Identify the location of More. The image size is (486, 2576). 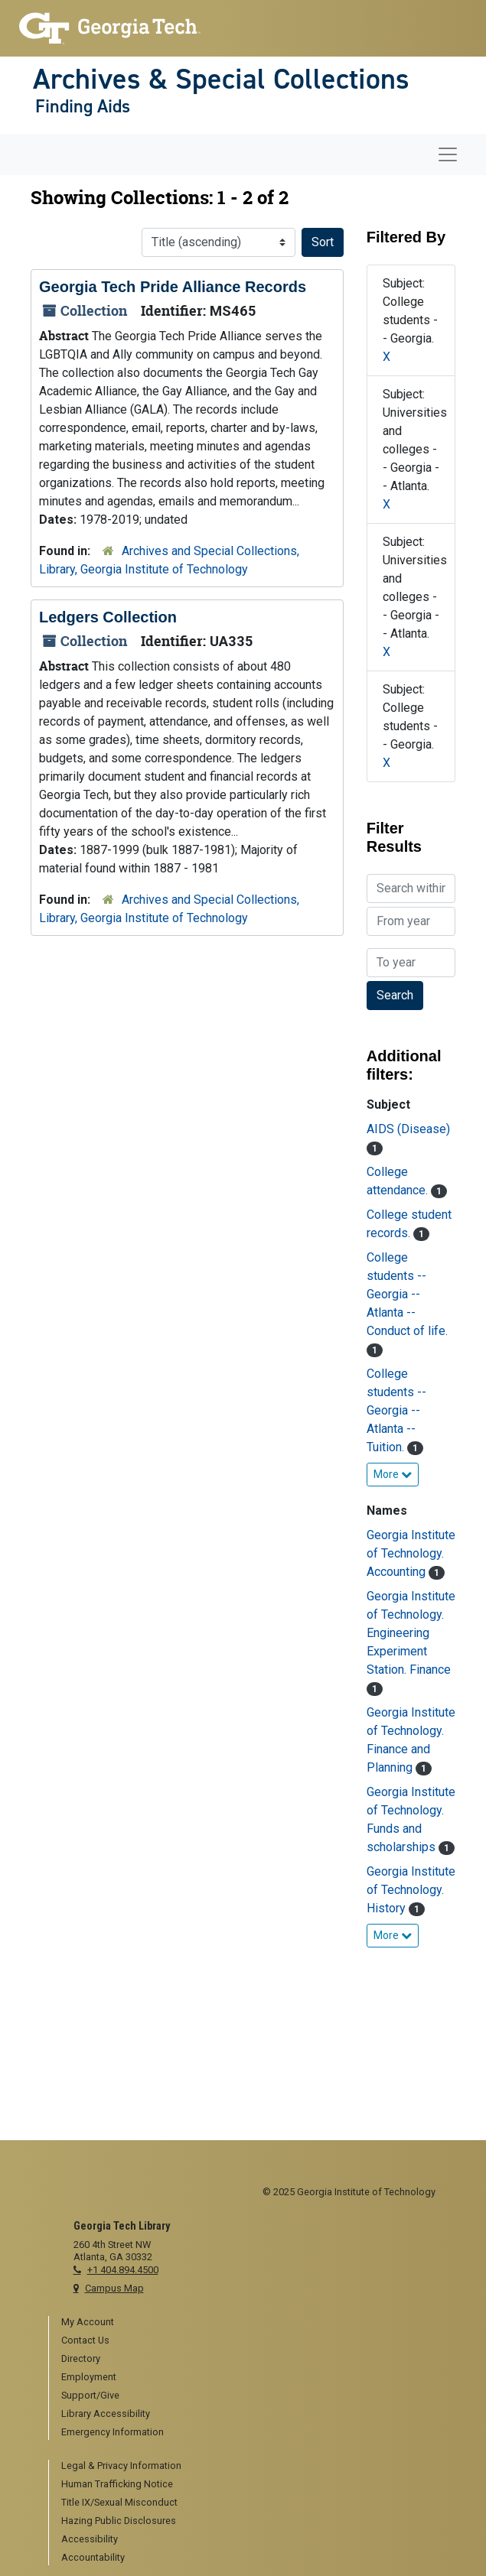
(392, 1474).